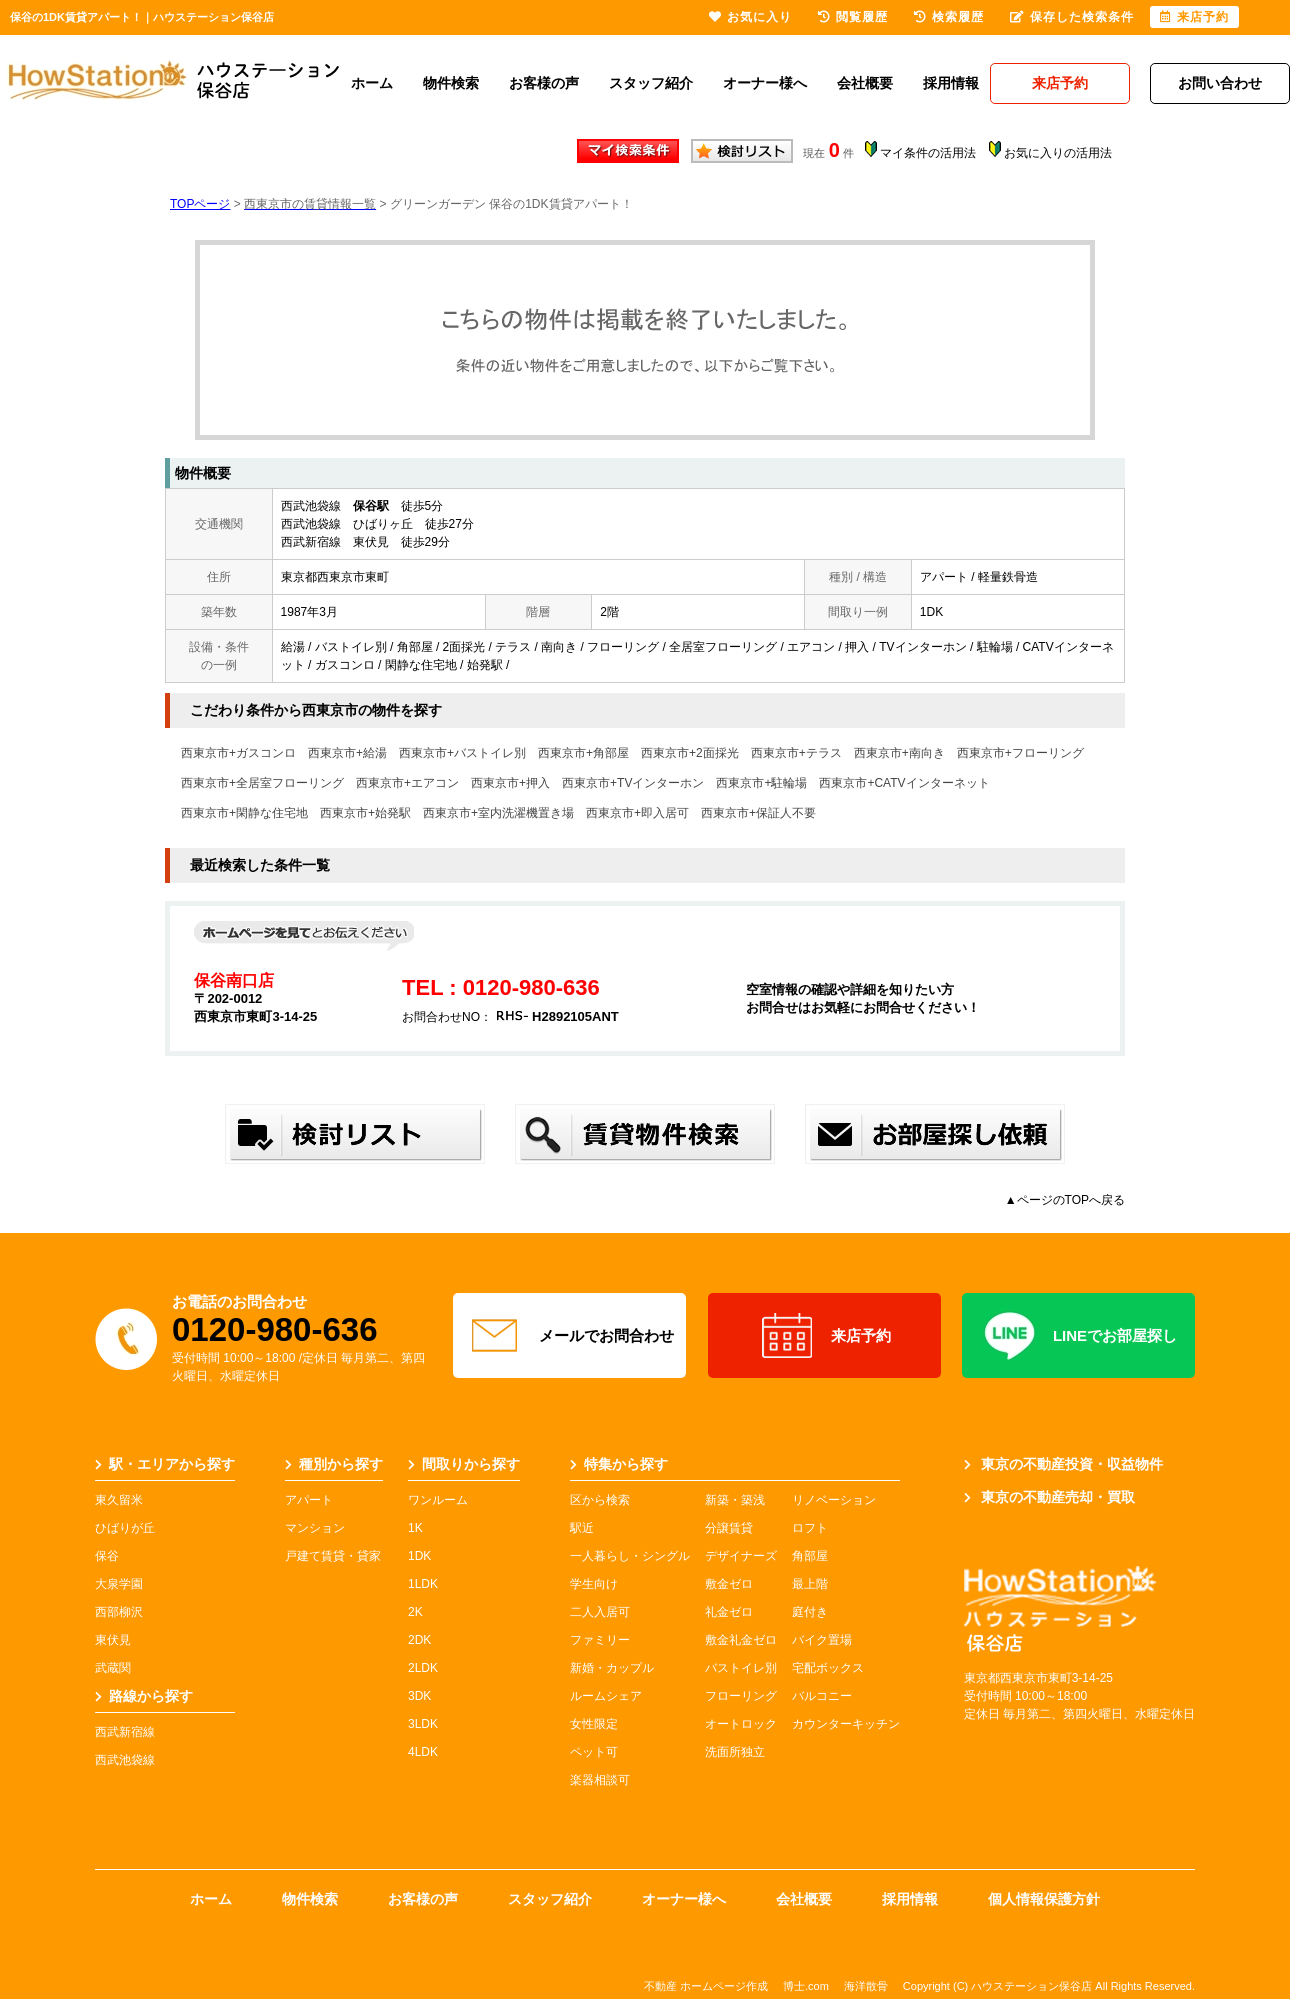 Image resolution: width=1290 pixels, height=2011 pixels. I want to click on 西東京市+2面採光, so click(690, 753).